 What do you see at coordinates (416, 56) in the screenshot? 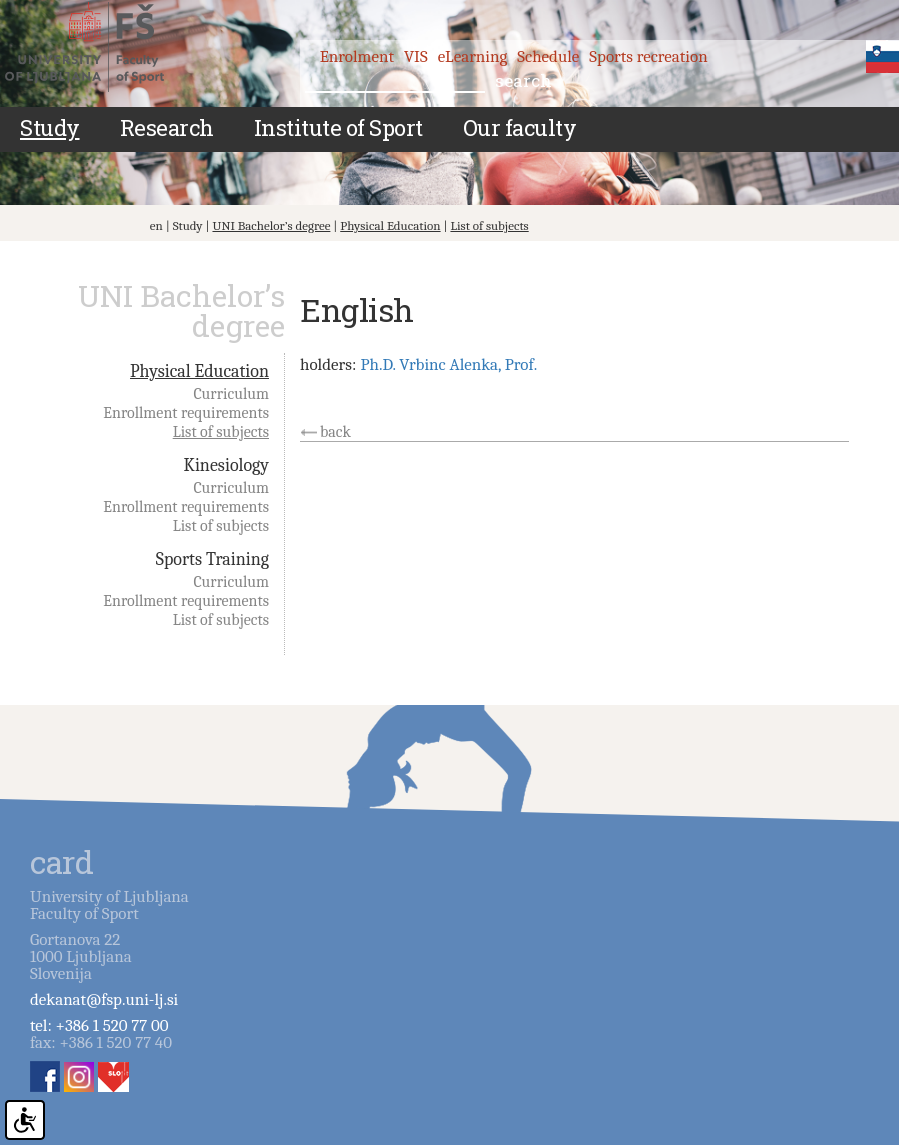
I see `VIS` at bounding box center [416, 56].